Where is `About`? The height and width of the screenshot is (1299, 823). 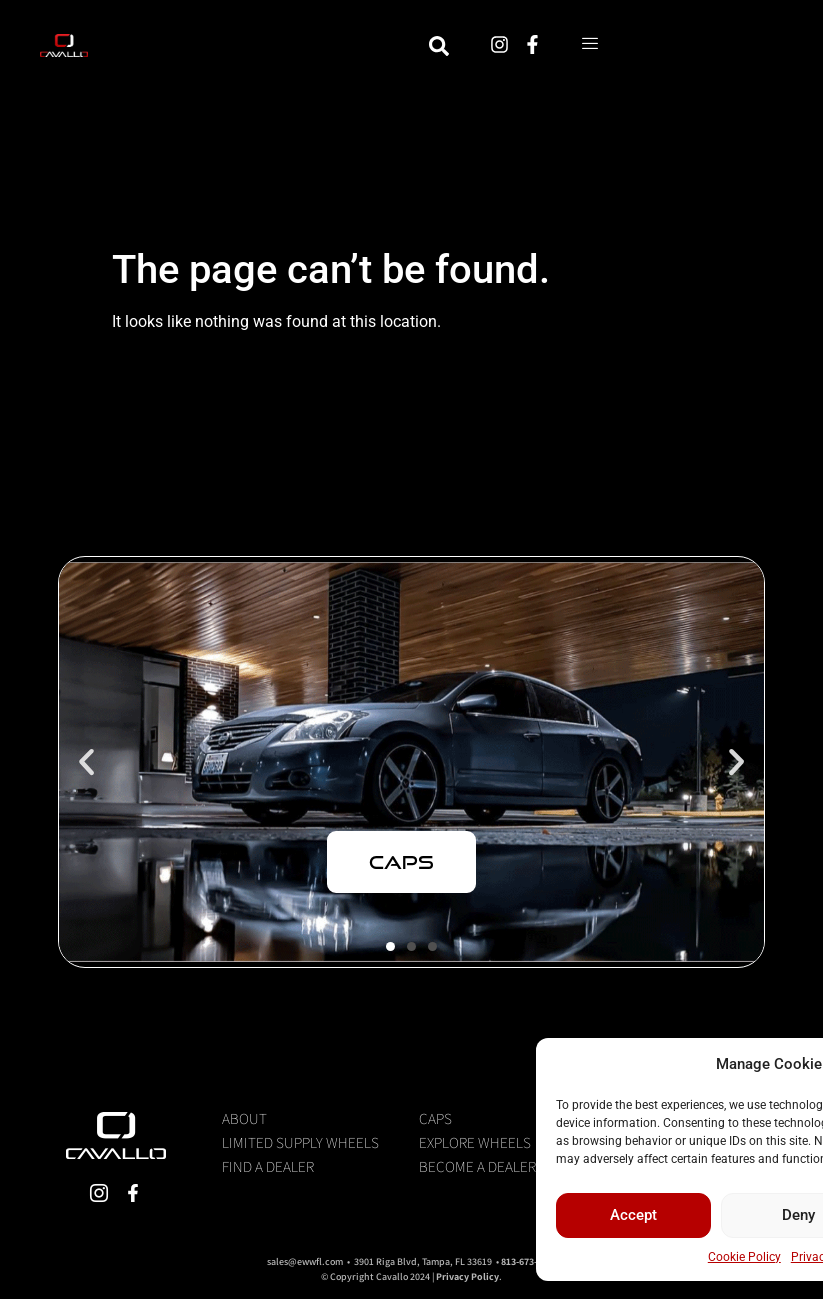 About is located at coordinates (244, 1118).